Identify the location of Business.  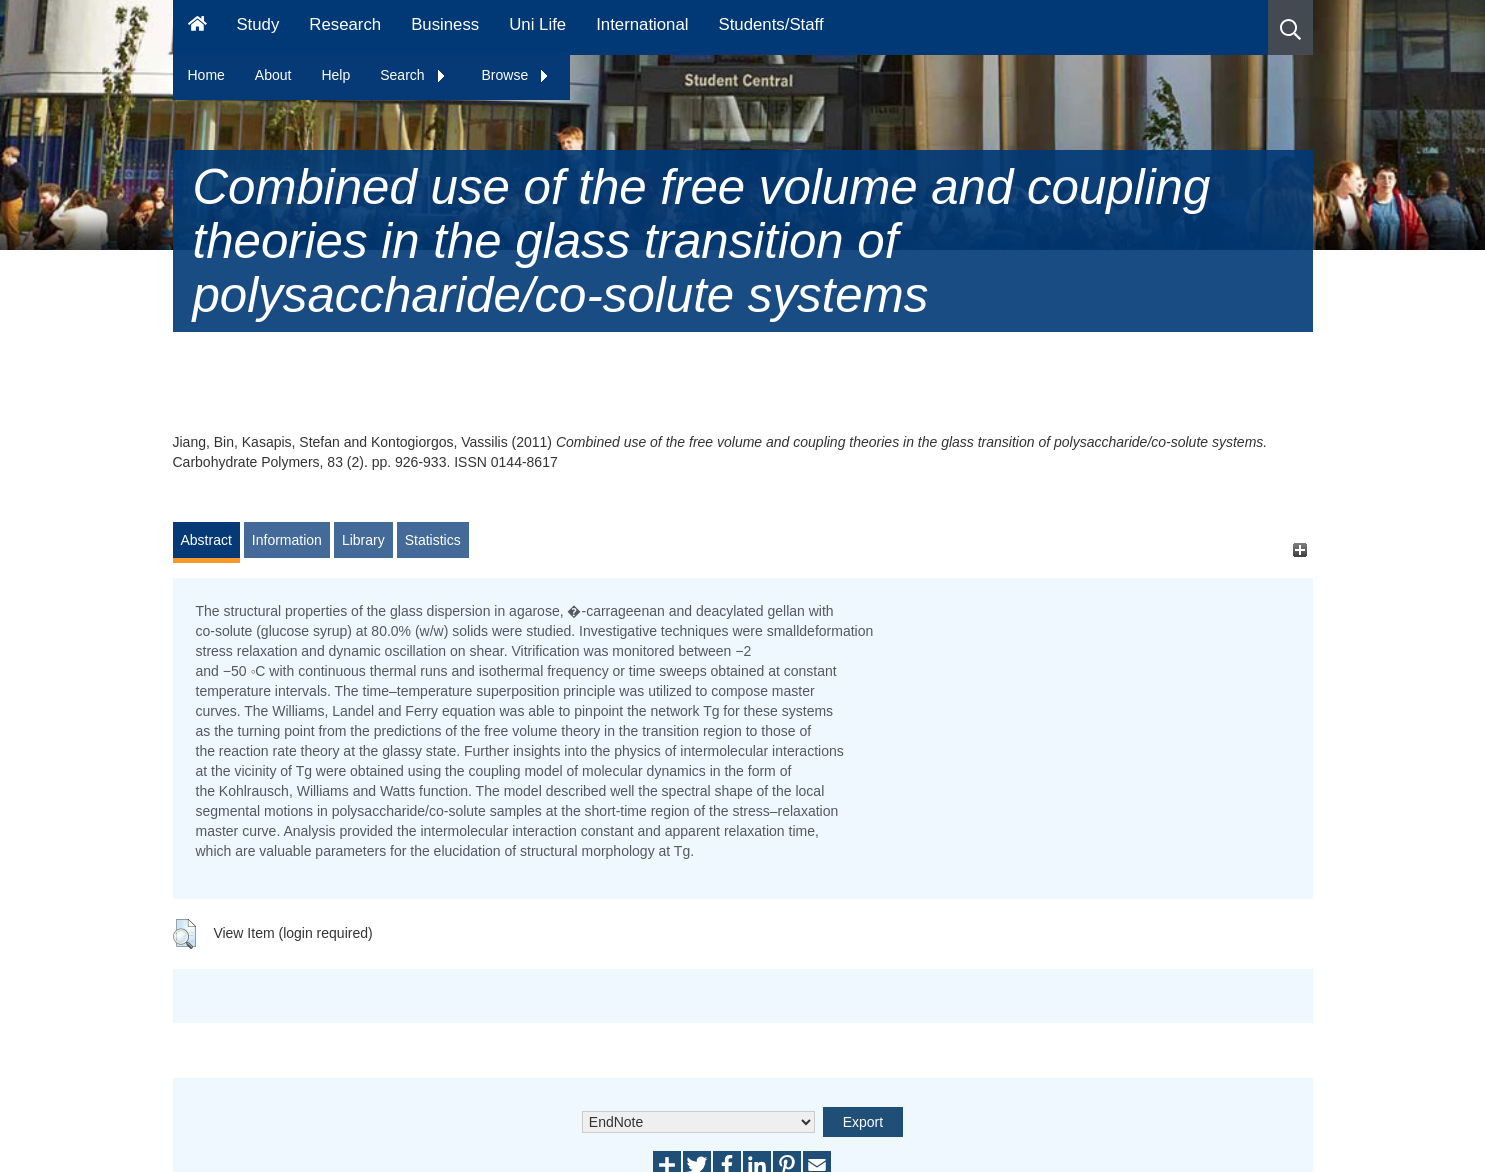
(445, 24).